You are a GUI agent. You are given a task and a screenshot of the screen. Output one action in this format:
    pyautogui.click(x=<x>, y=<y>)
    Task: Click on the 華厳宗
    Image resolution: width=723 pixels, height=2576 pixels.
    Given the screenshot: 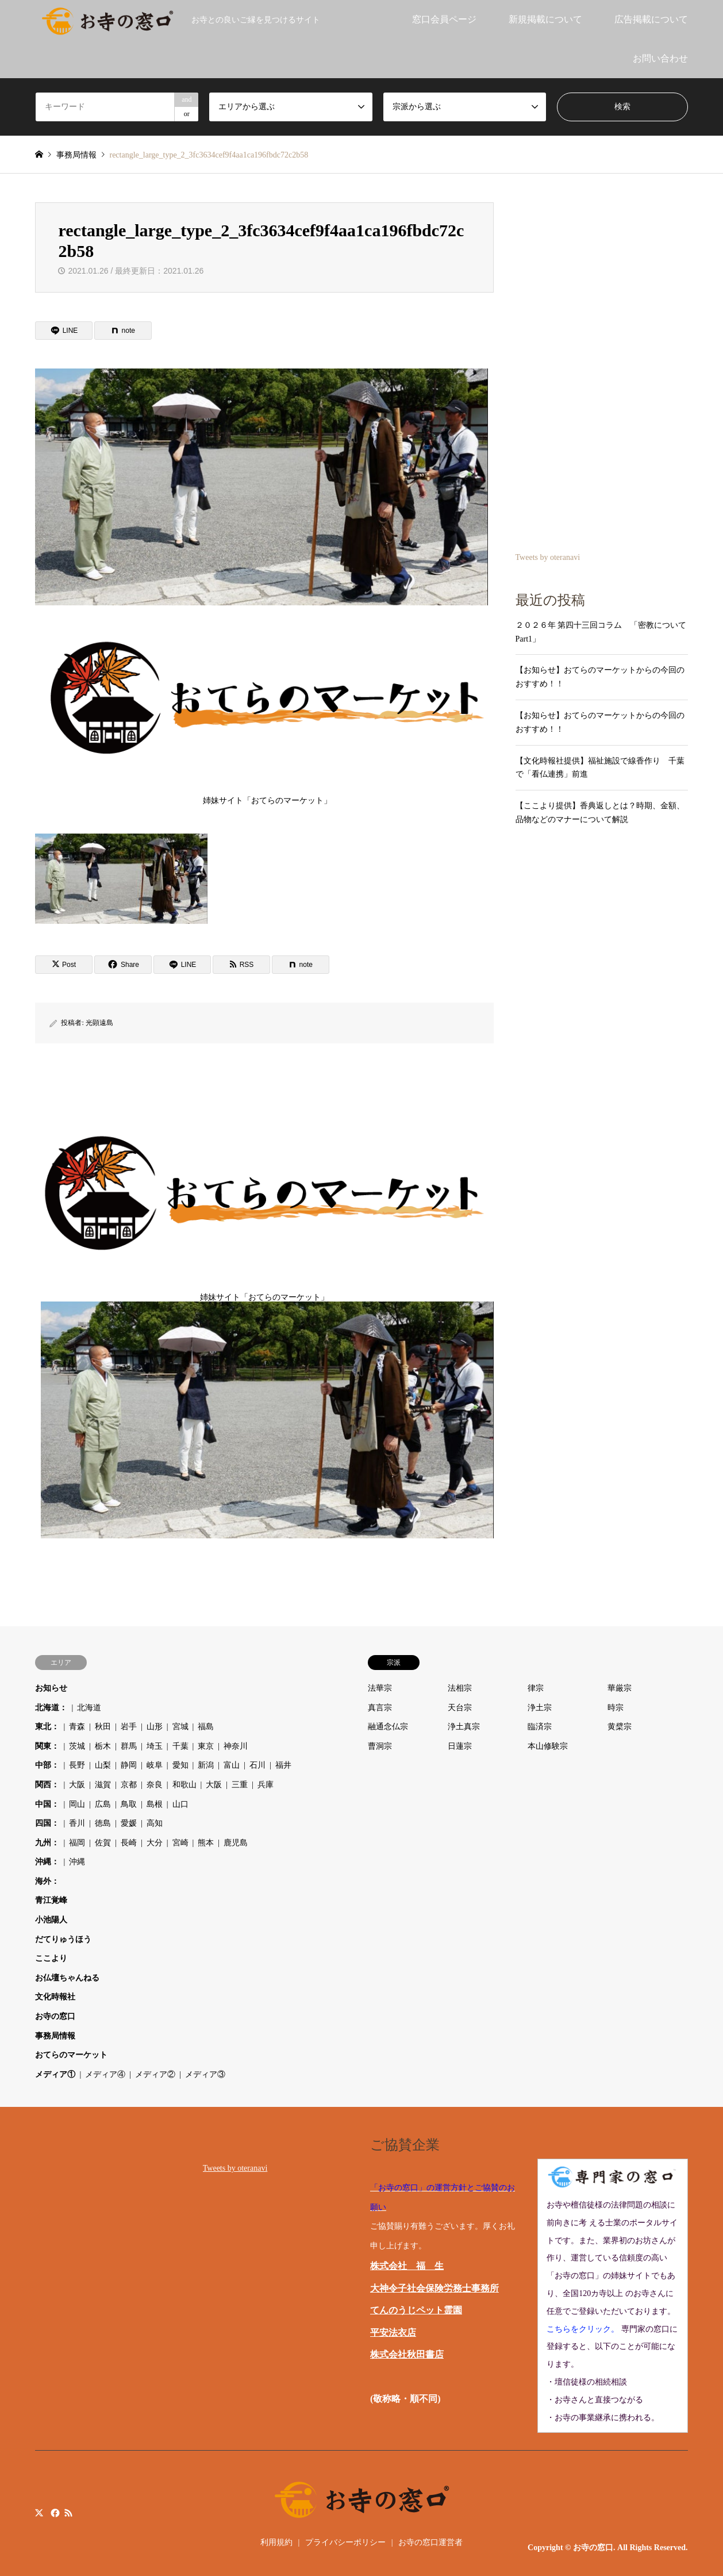 What is the action you would take?
    pyautogui.click(x=619, y=1688)
    